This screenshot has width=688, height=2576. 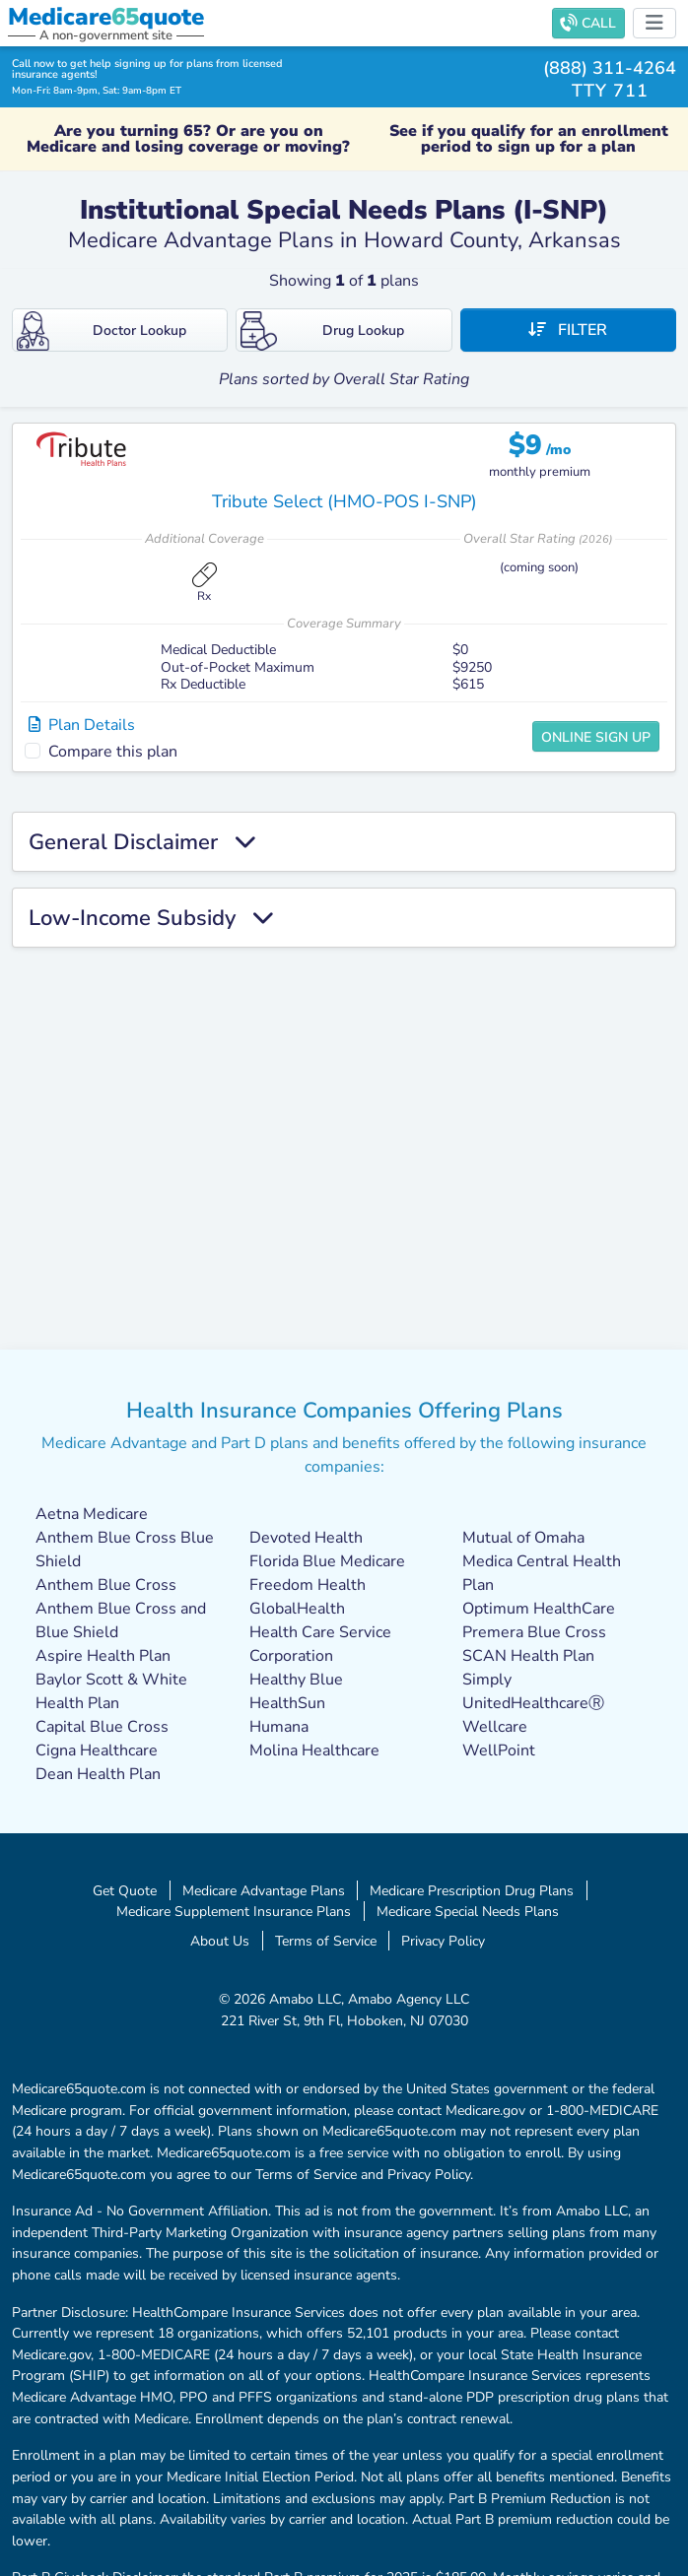 What do you see at coordinates (263, 1890) in the screenshot?
I see `Medicare Advantage Plans` at bounding box center [263, 1890].